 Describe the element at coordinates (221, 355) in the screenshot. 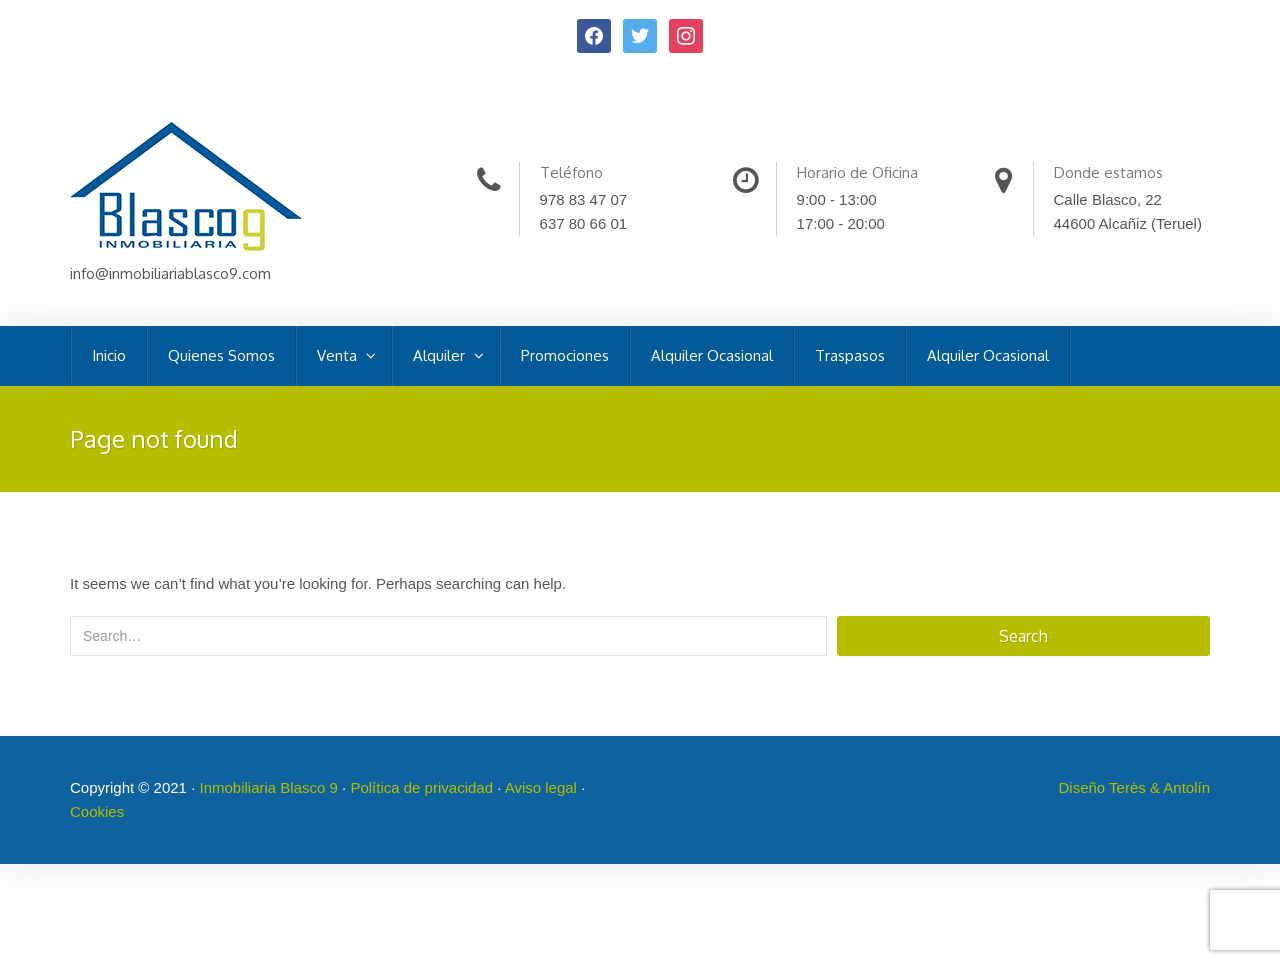

I see `Quienes Somos` at that location.